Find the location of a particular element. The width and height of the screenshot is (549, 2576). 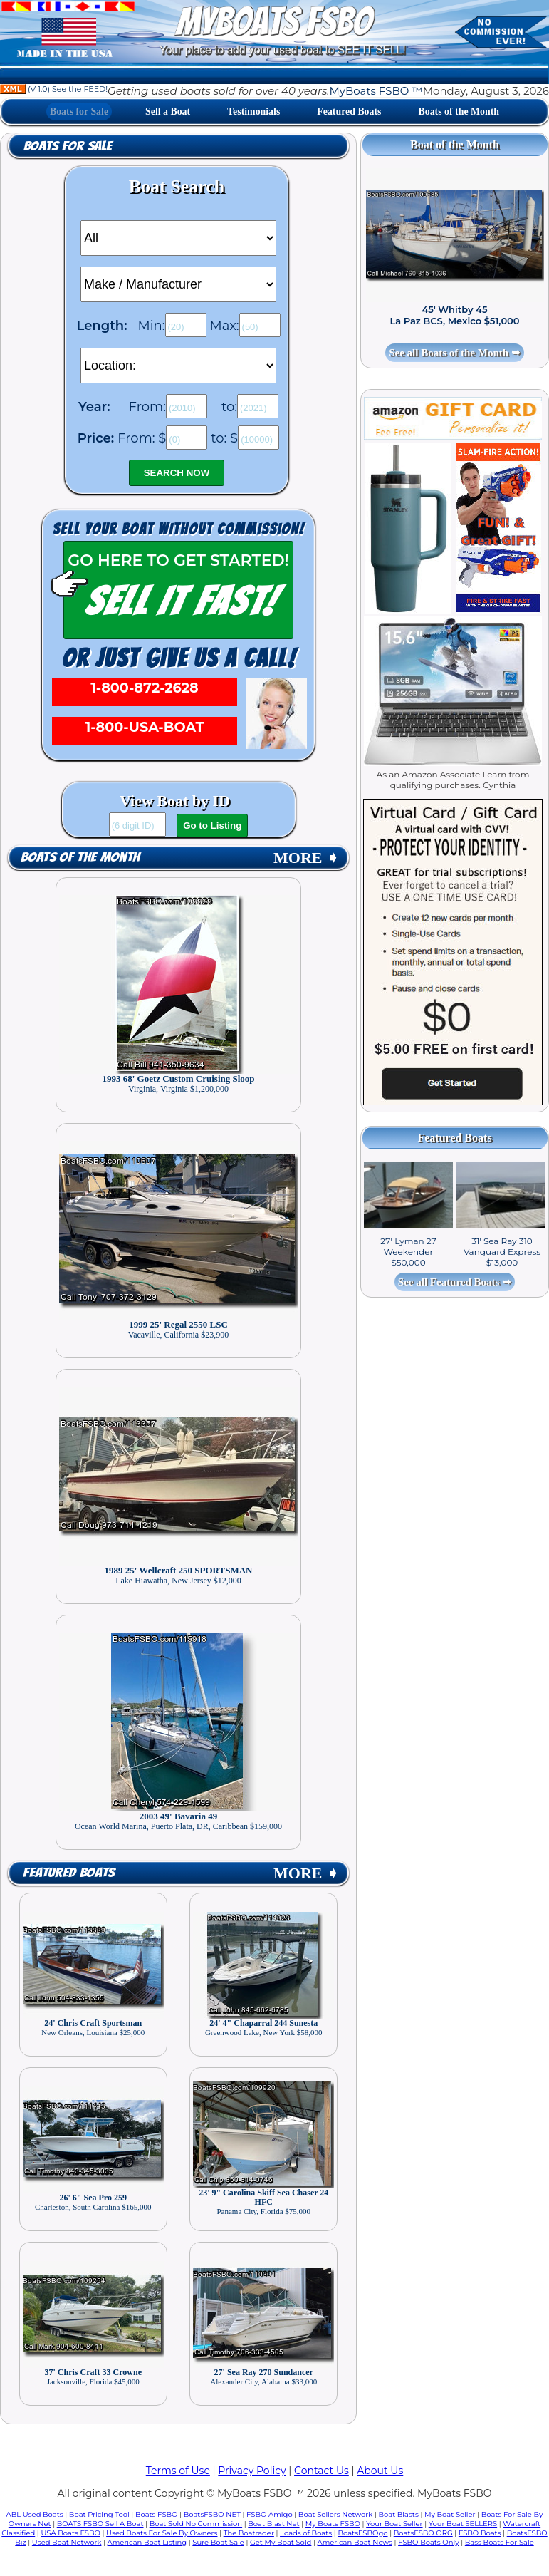

Boat Sold No Commission is located at coordinates (196, 2523).